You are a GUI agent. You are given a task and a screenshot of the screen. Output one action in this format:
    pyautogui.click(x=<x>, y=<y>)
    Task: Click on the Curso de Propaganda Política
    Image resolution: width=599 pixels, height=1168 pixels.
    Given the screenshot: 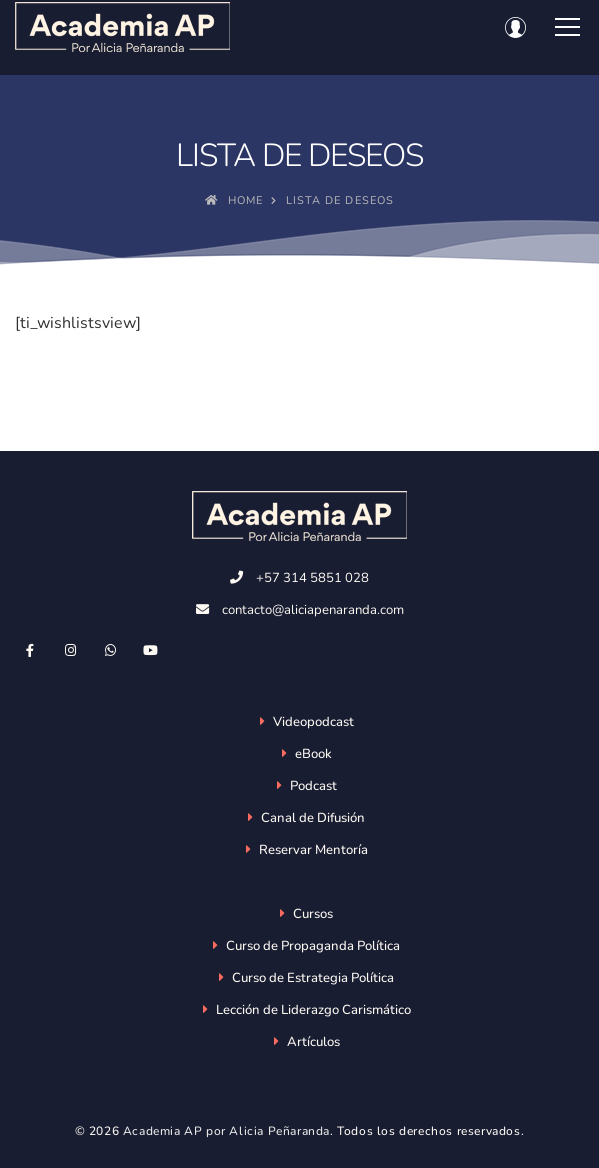 What is the action you would take?
    pyautogui.click(x=313, y=946)
    